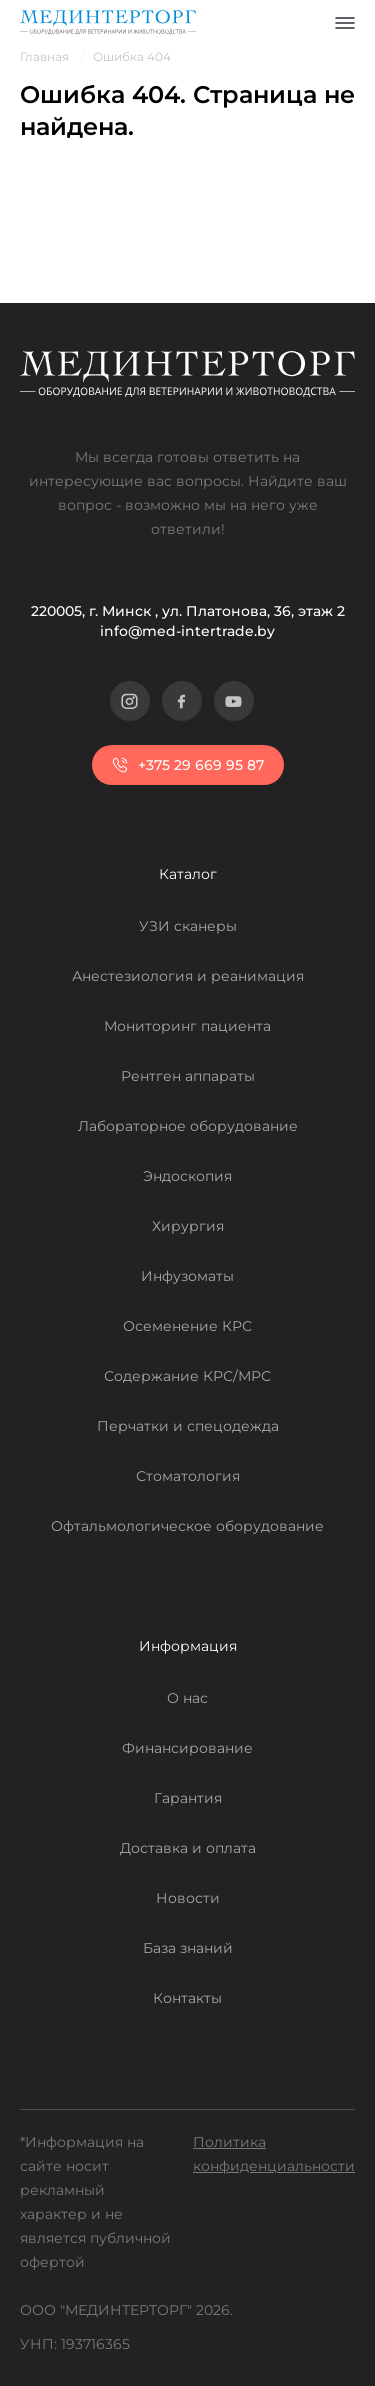 This screenshot has height=2386, width=375. What do you see at coordinates (188, 1898) in the screenshot?
I see `Новости` at bounding box center [188, 1898].